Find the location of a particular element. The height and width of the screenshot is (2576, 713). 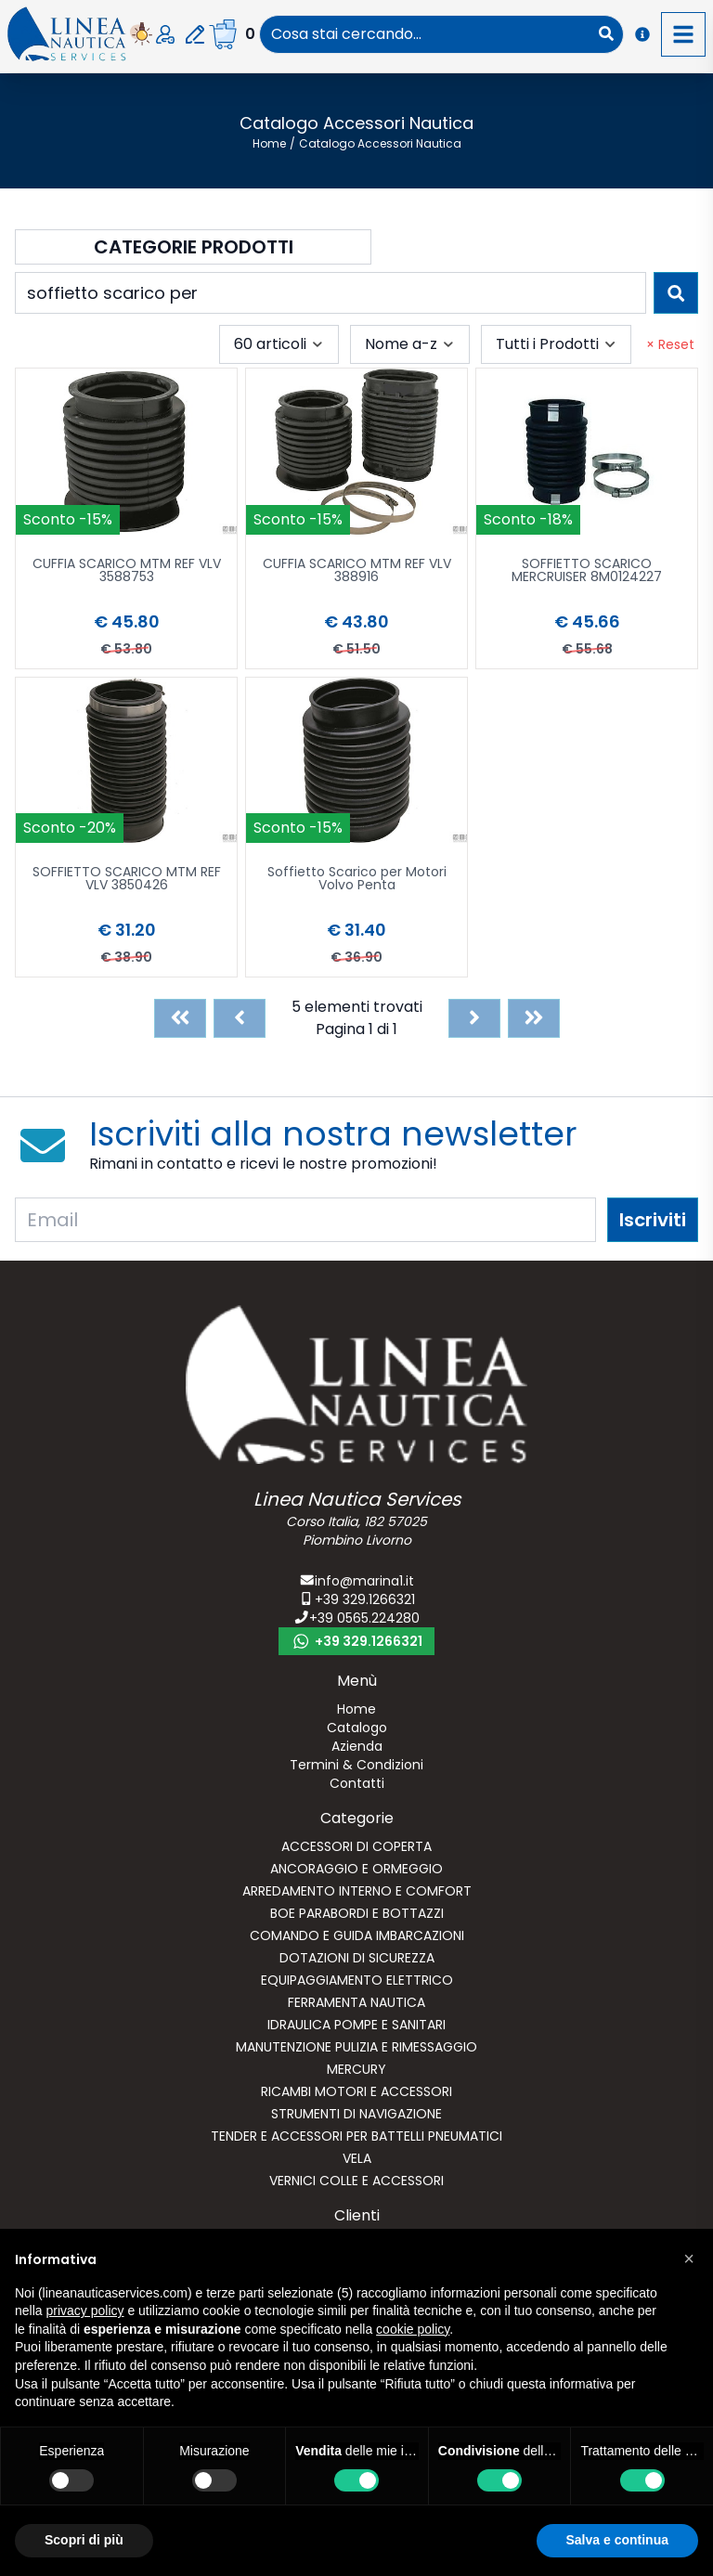

Scopri di più [button] is located at coordinates (84, 2539).